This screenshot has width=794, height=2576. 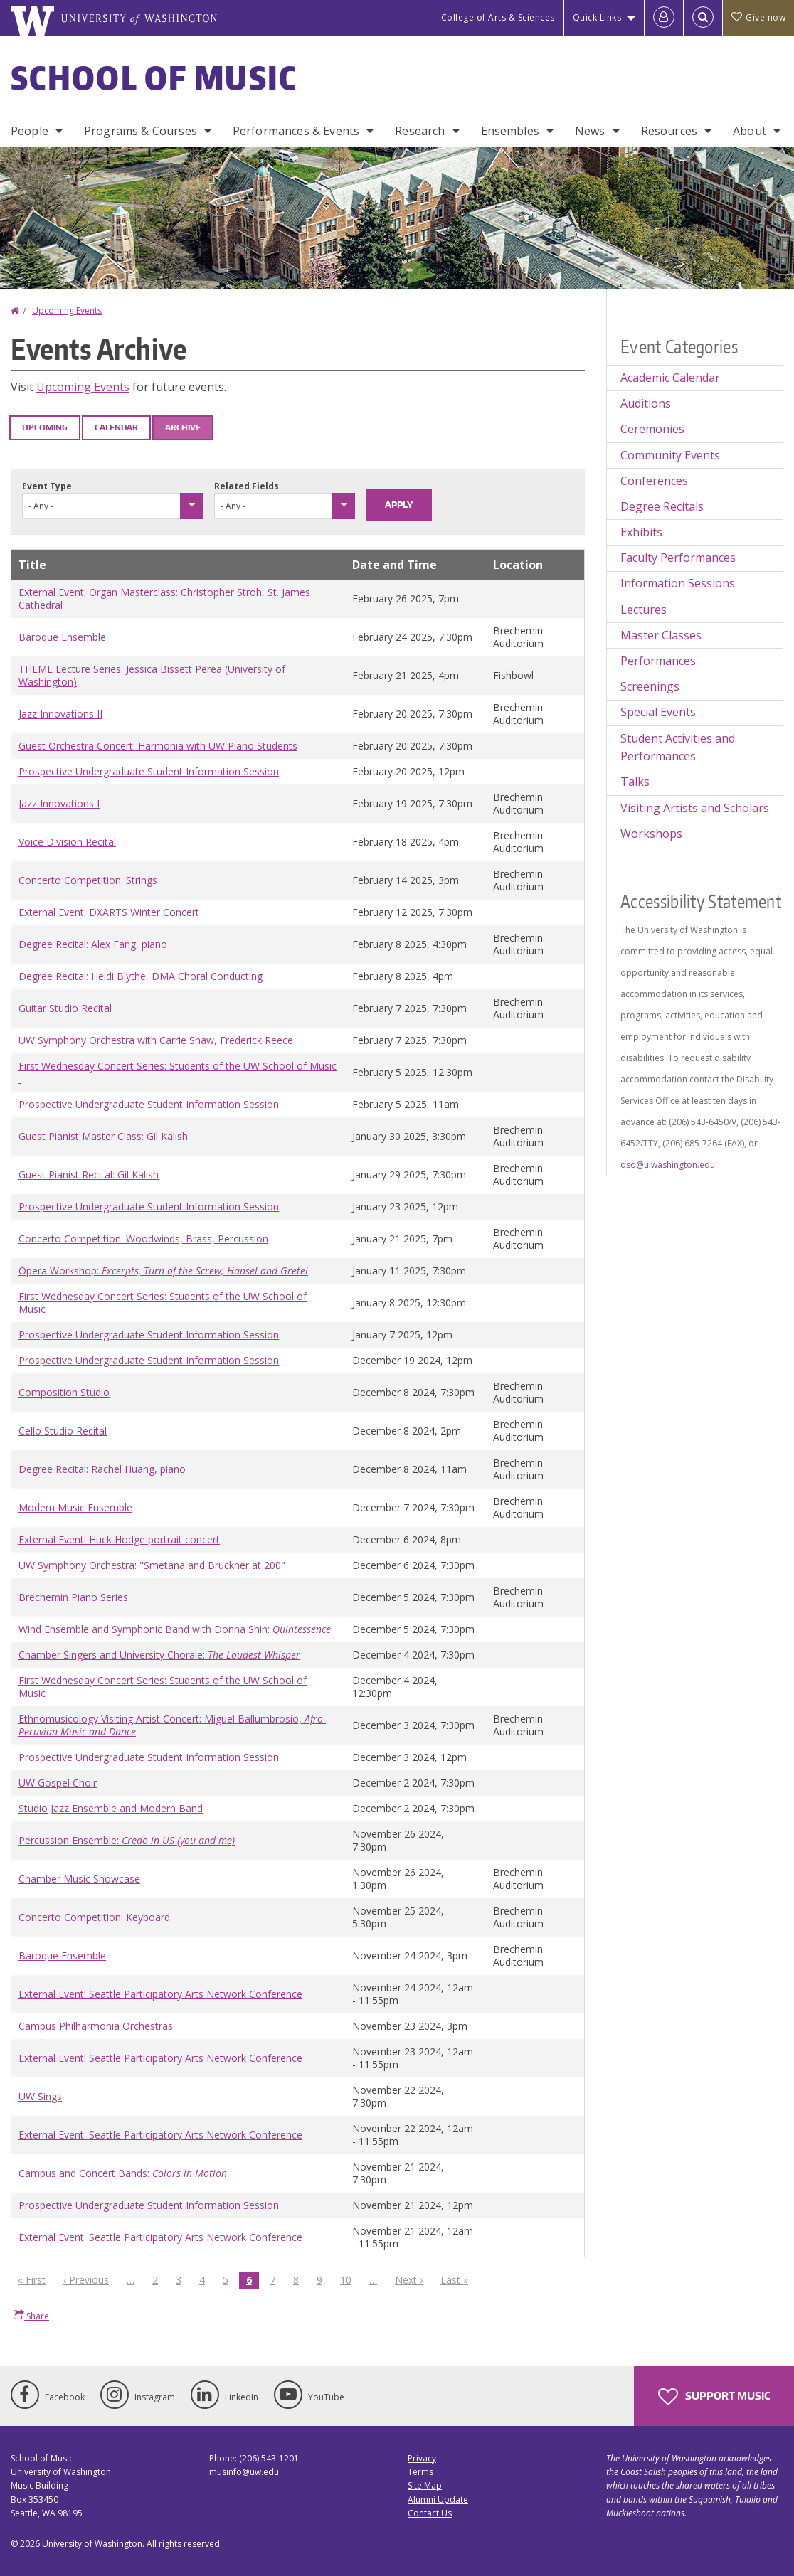 I want to click on Performances, so click(x=658, y=661).